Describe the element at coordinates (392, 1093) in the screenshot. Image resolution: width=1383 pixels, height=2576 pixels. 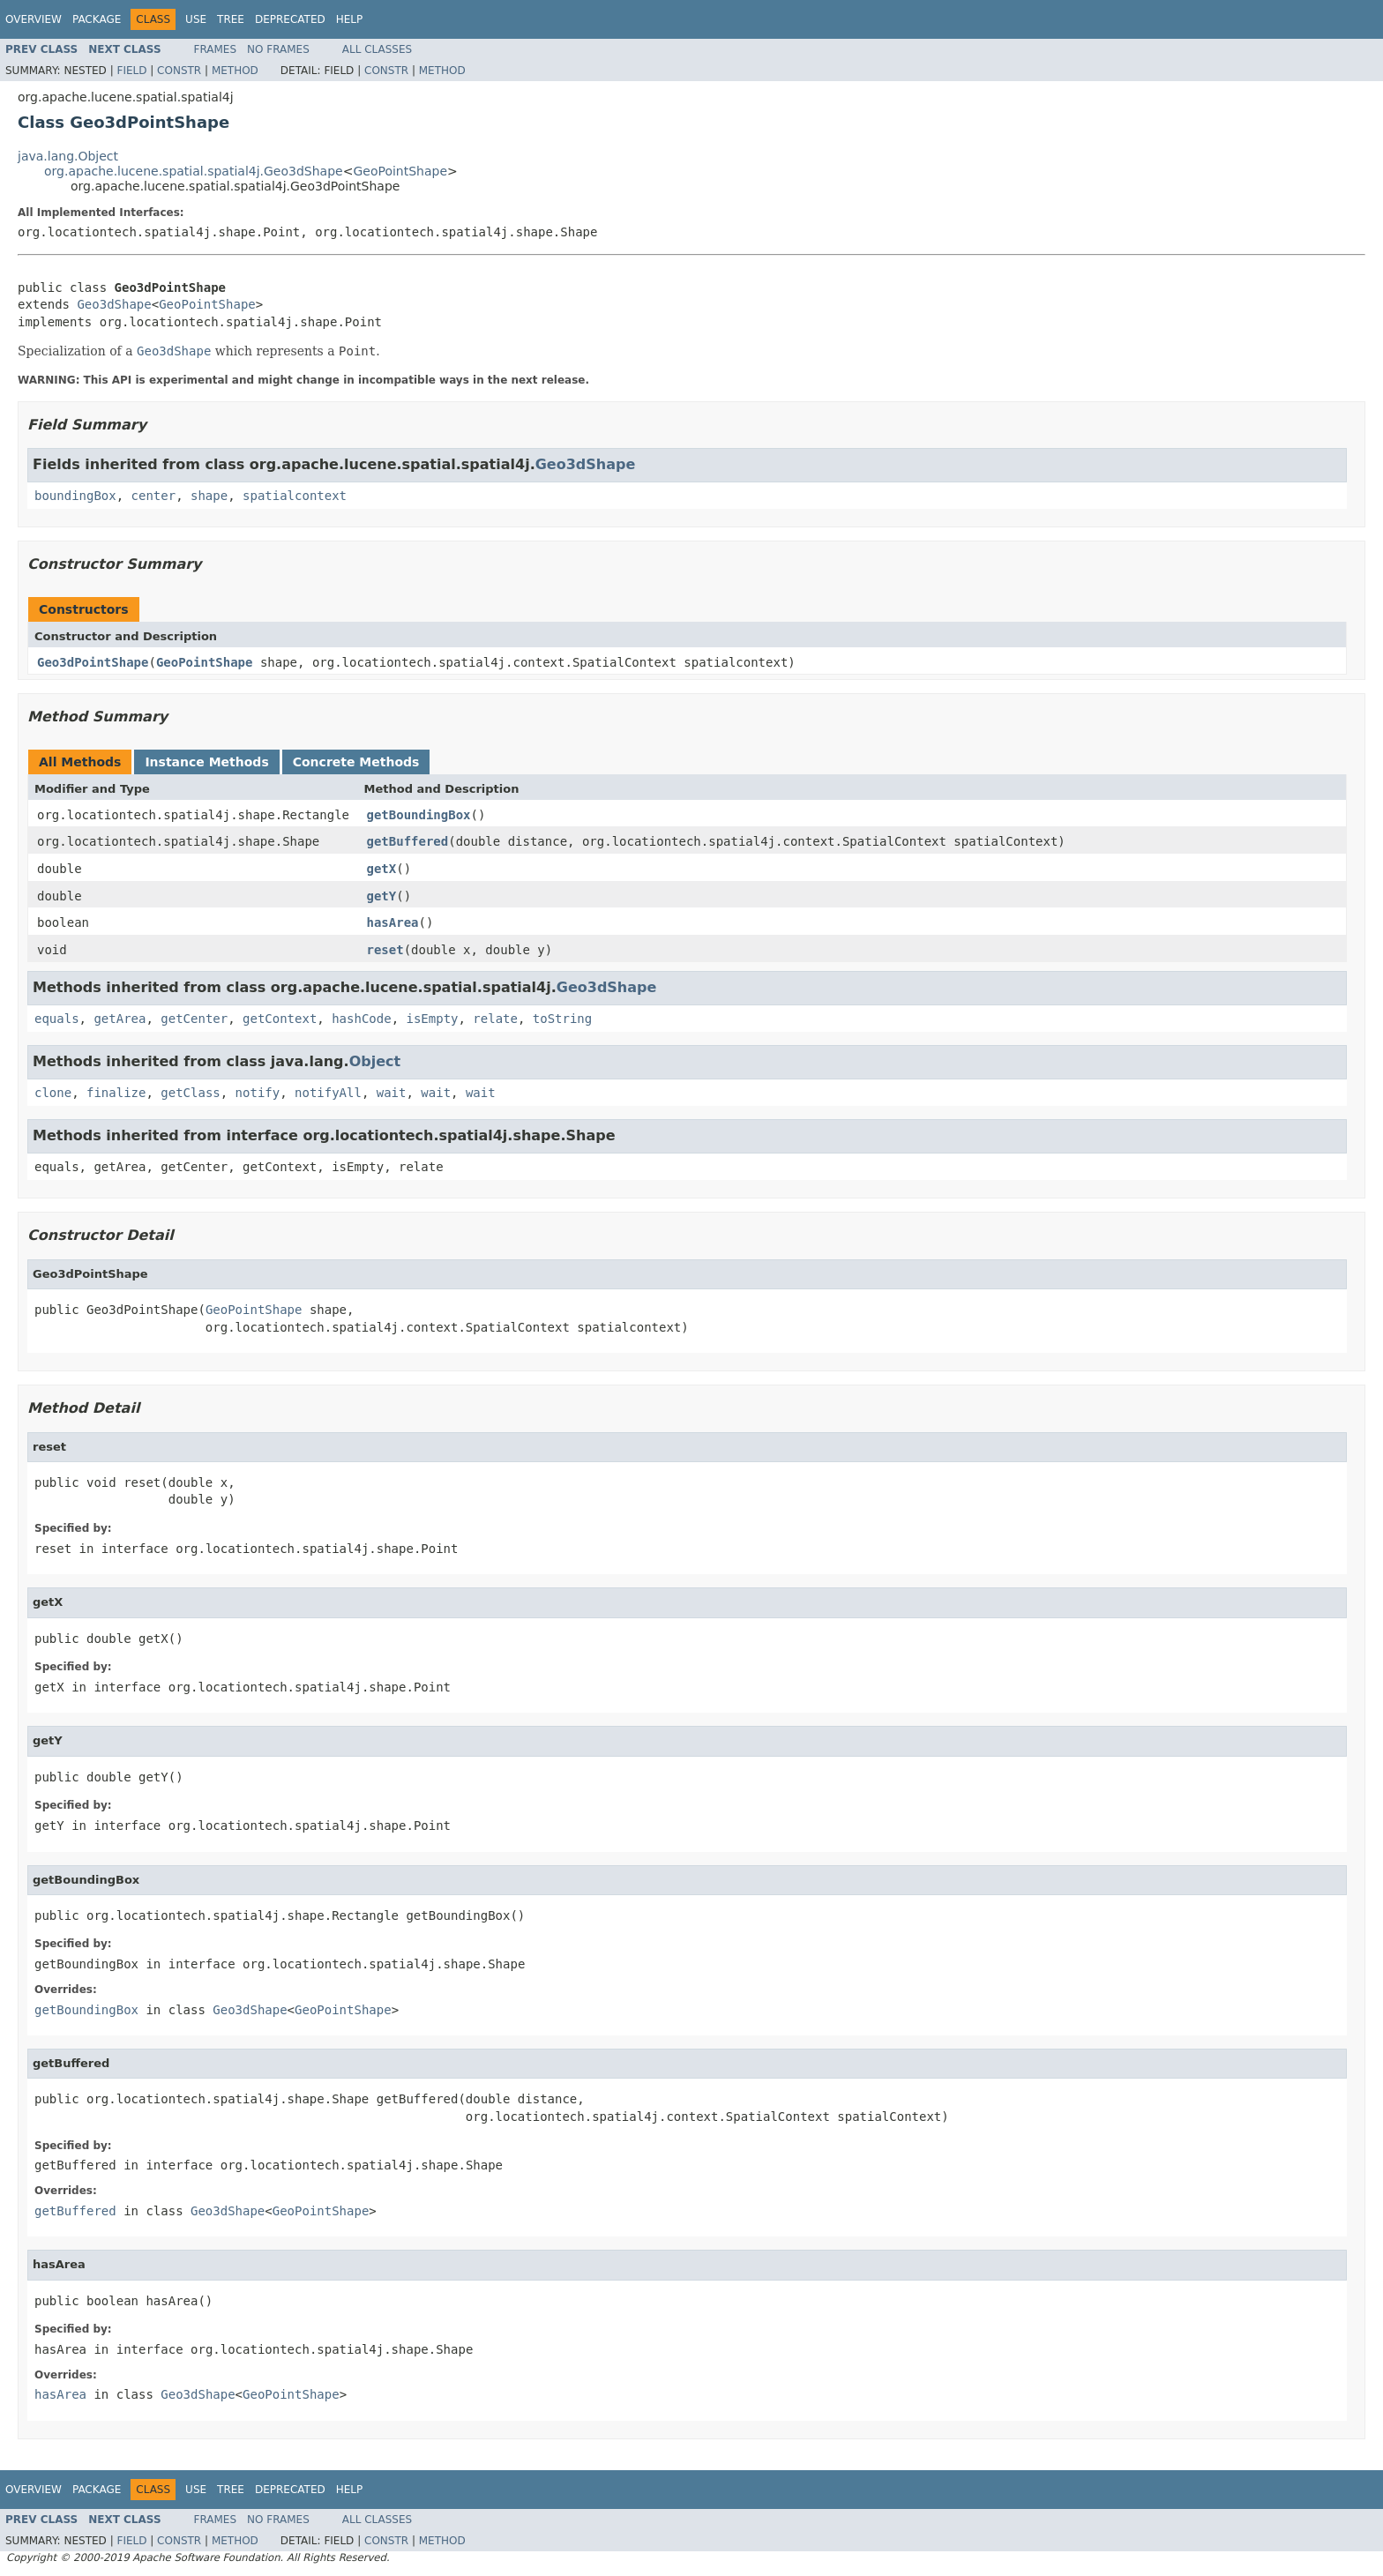
I see `wait` at that location.